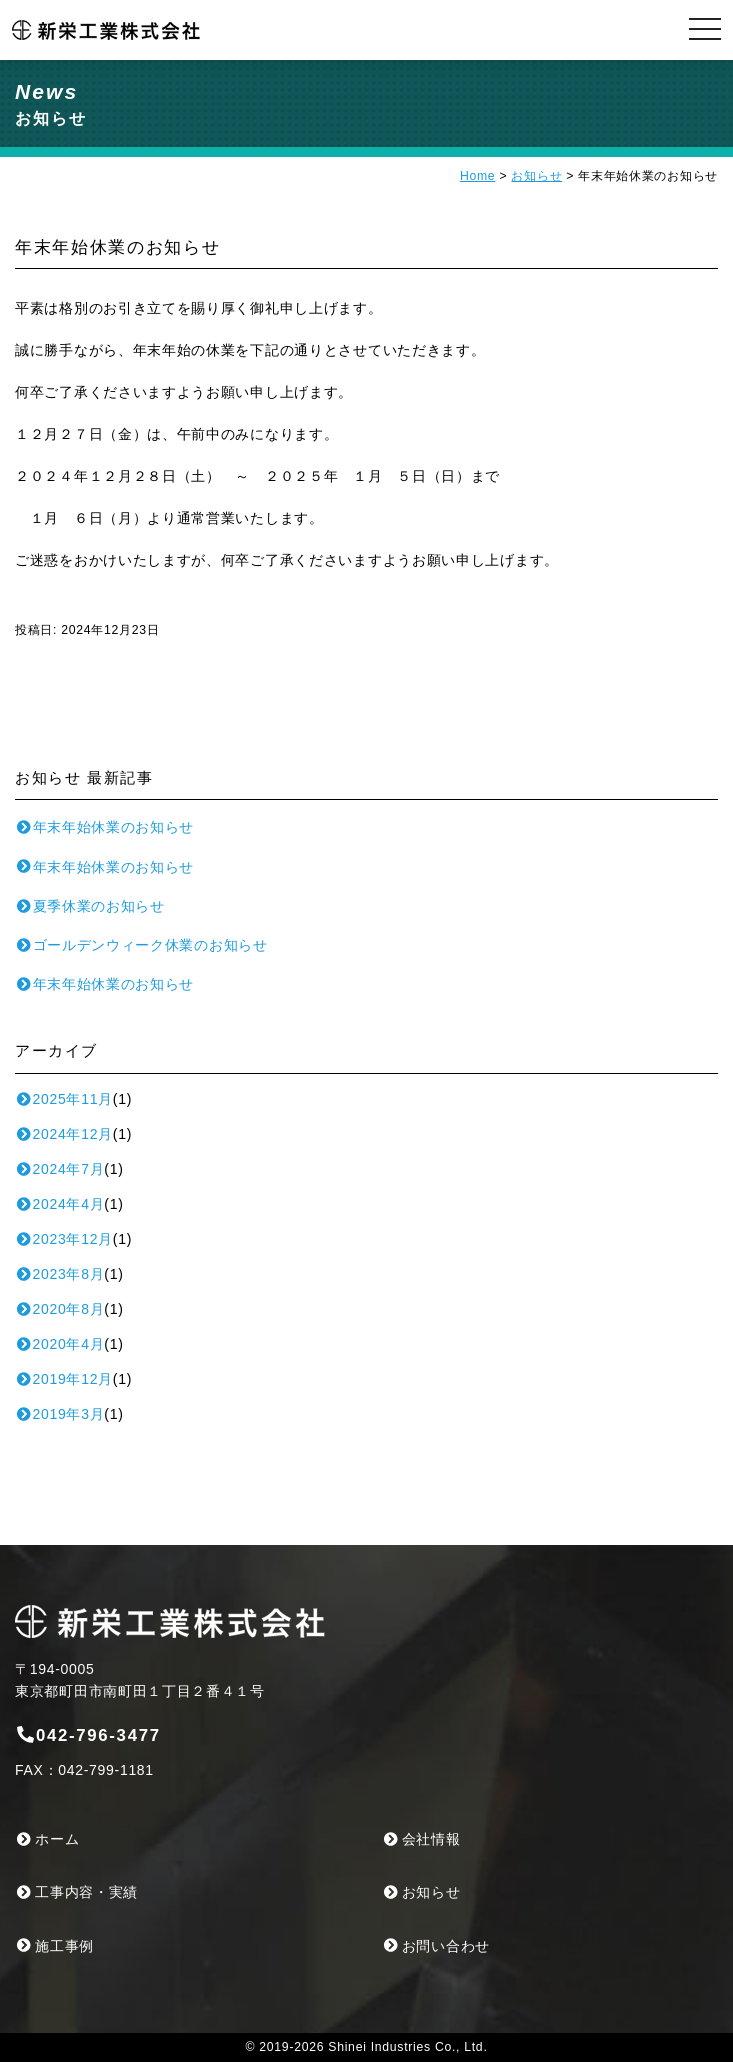  What do you see at coordinates (59, 1414) in the screenshot?
I see `2019年3月` at bounding box center [59, 1414].